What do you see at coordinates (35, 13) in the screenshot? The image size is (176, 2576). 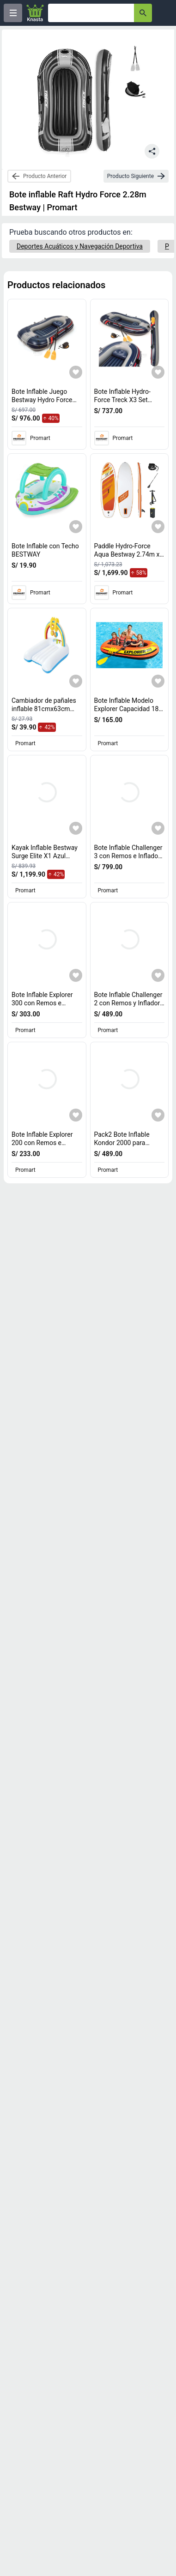 I see `[Logo]` at bounding box center [35, 13].